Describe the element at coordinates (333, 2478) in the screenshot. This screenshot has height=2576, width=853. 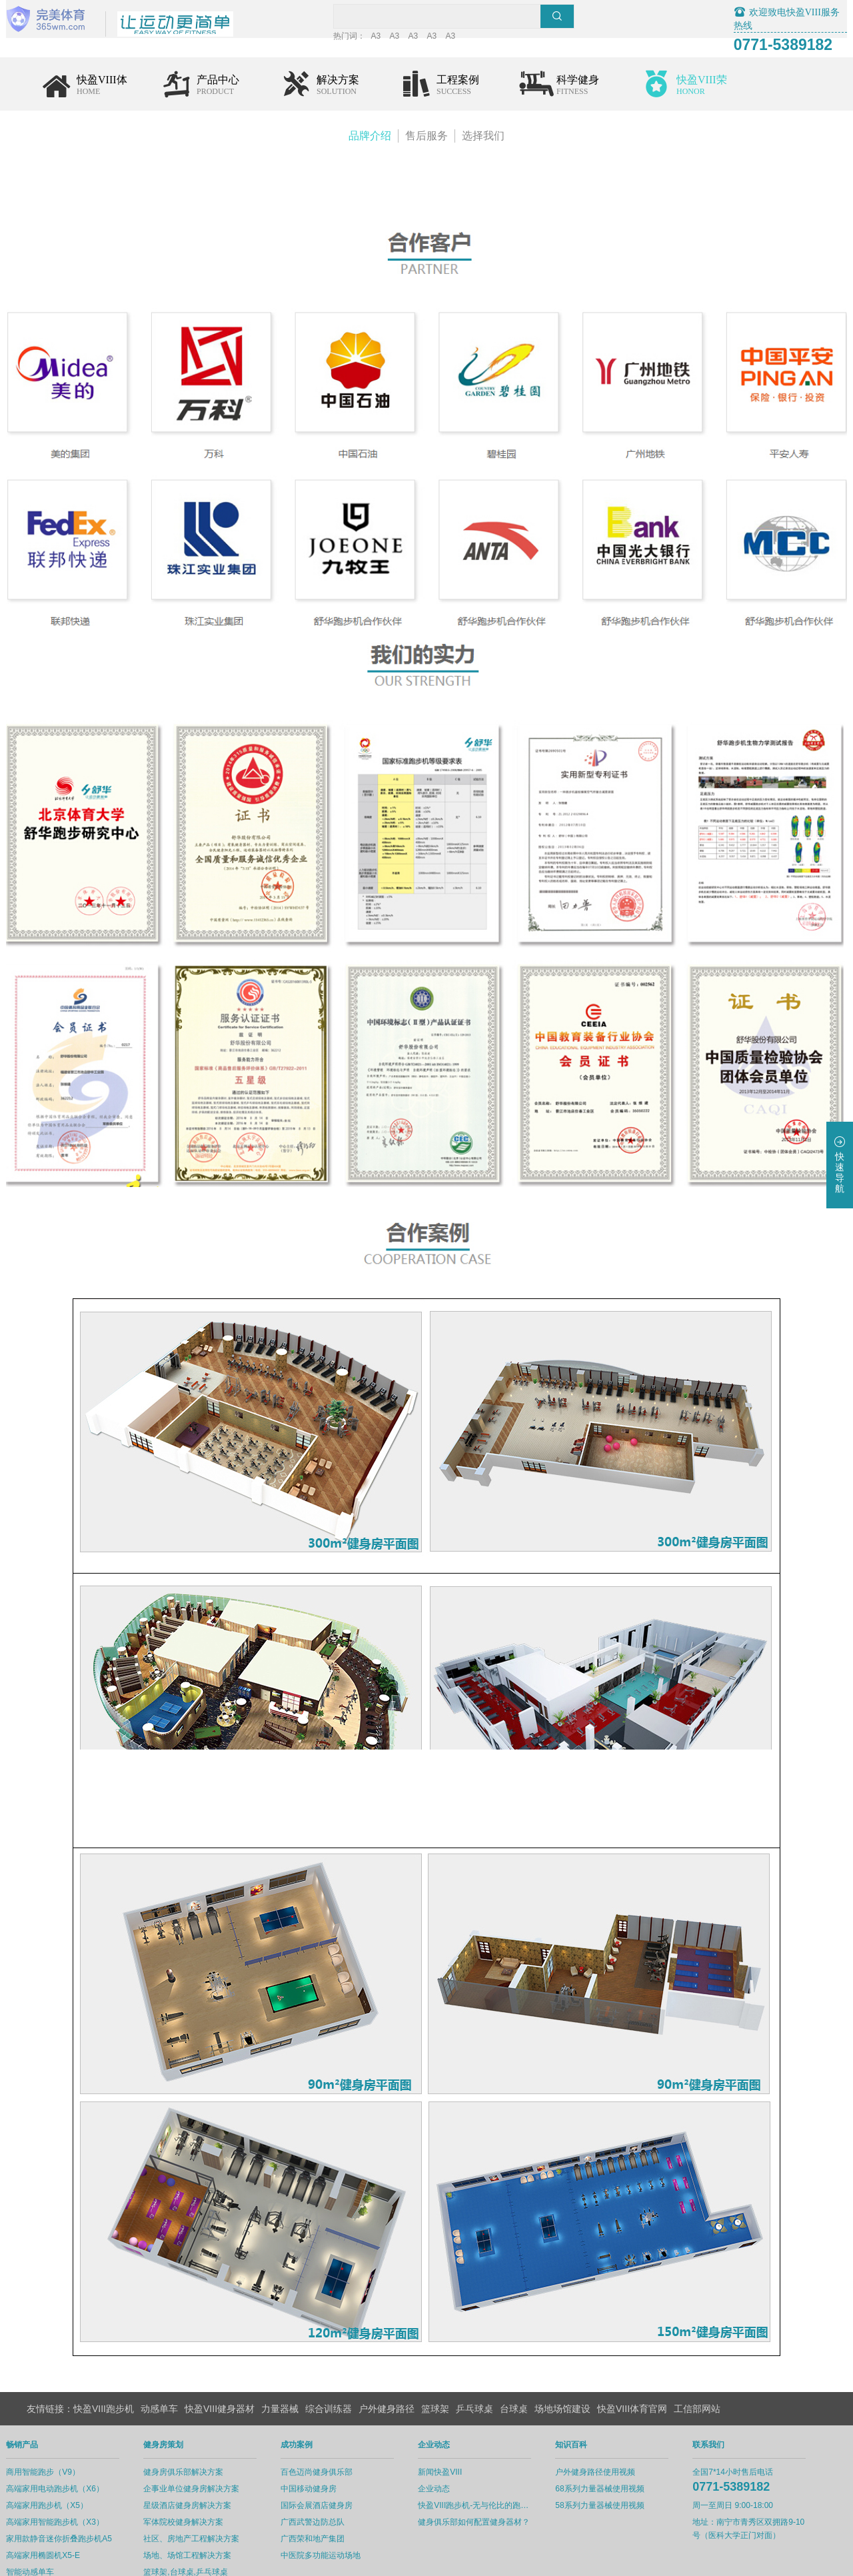
I see `广西武警边防总队` at that location.